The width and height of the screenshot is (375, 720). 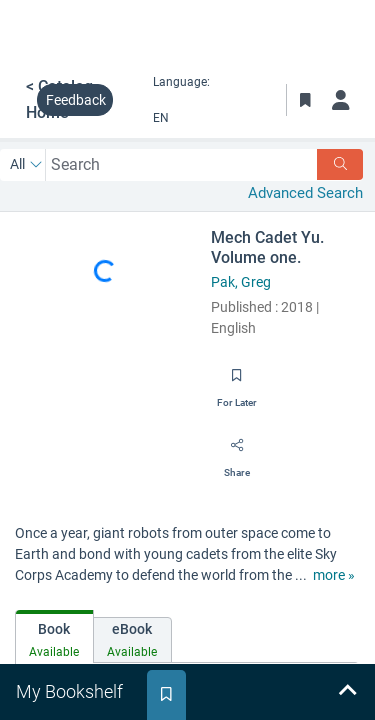 I want to click on [Toggle Bookmarks], so click(x=305, y=100).